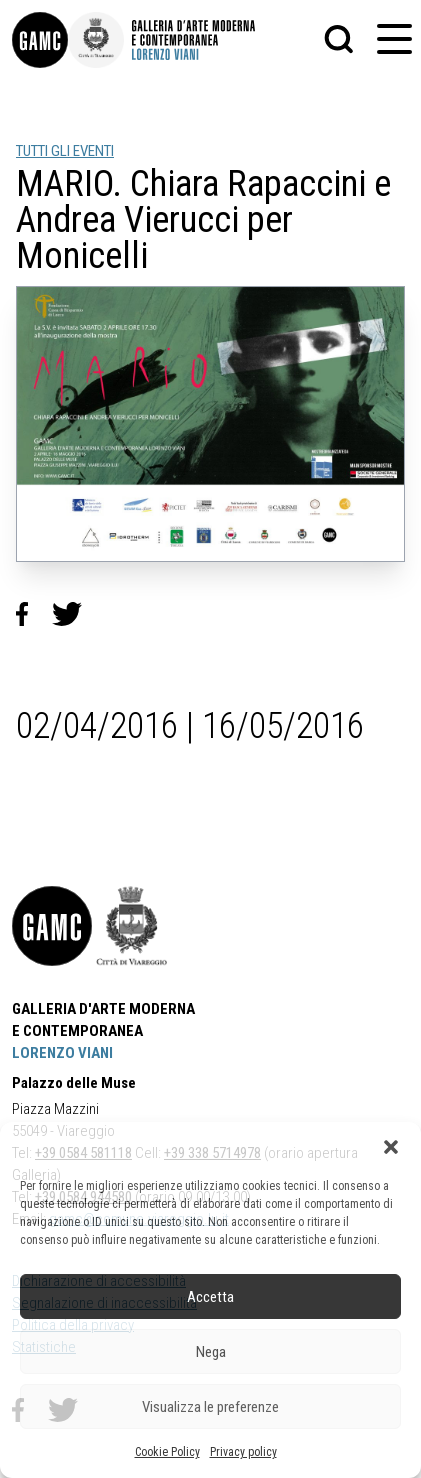 The height and width of the screenshot is (1478, 421). What do you see at coordinates (210, 1297) in the screenshot?
I see `Accetta` at bounding box center [210, 1297].